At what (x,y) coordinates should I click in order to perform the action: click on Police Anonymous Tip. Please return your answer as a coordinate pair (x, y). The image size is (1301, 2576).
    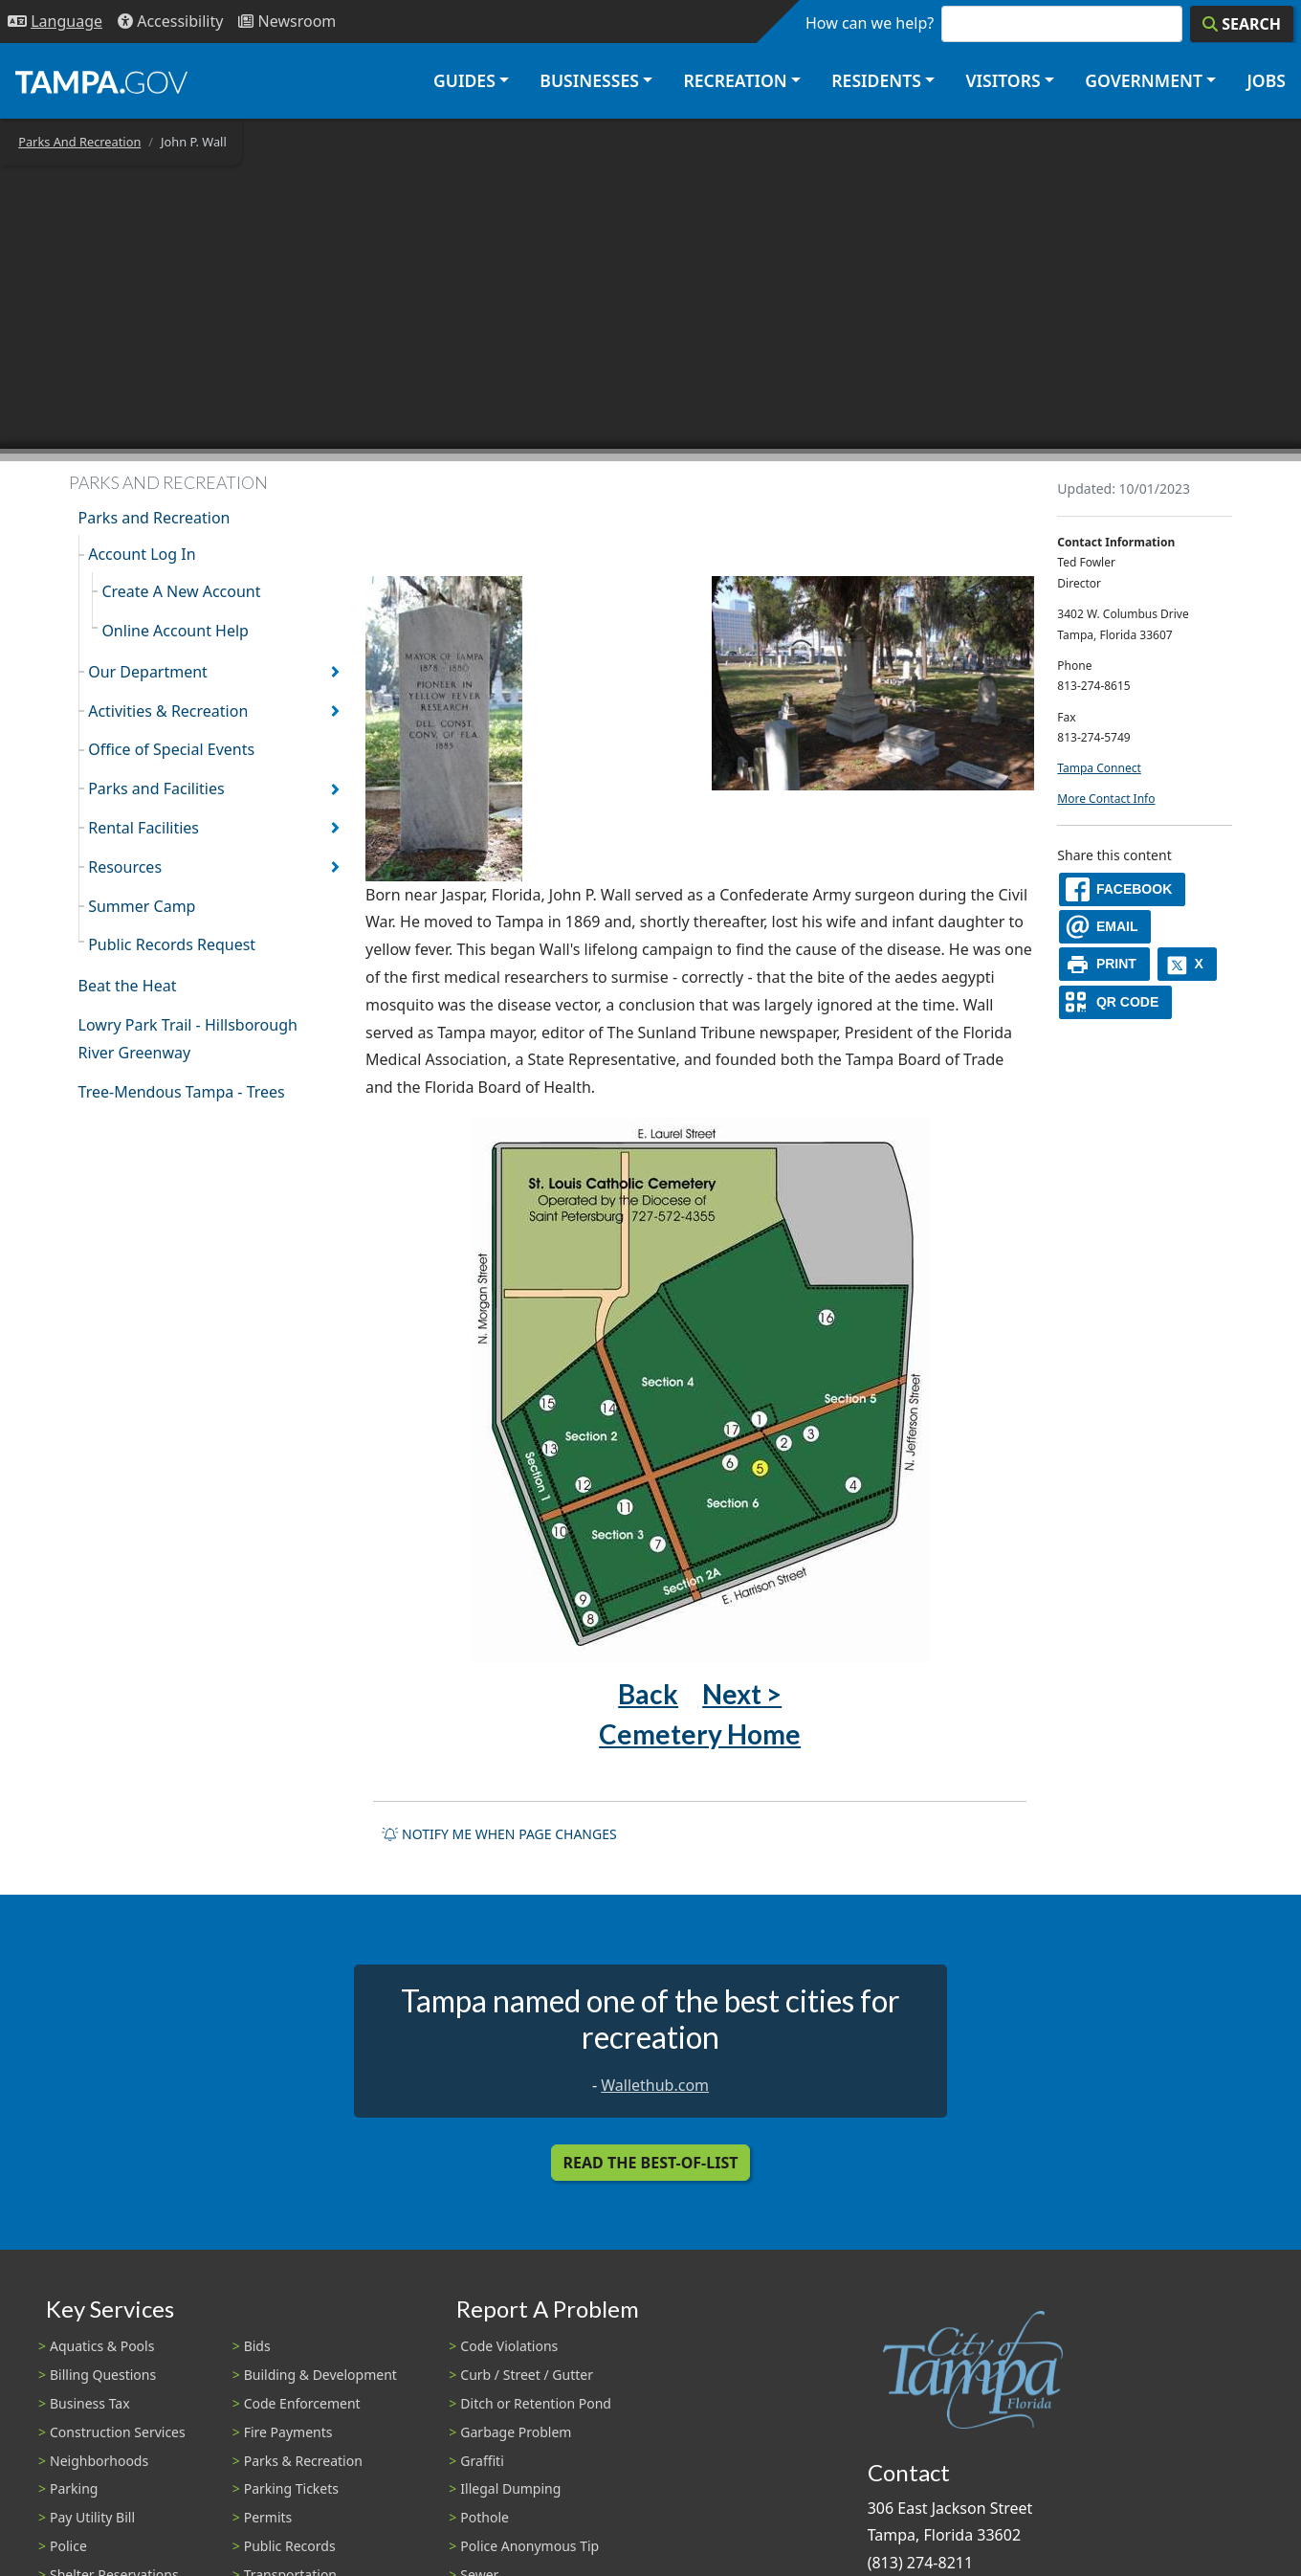
    Looking at the image, I should click on (529, 2546).